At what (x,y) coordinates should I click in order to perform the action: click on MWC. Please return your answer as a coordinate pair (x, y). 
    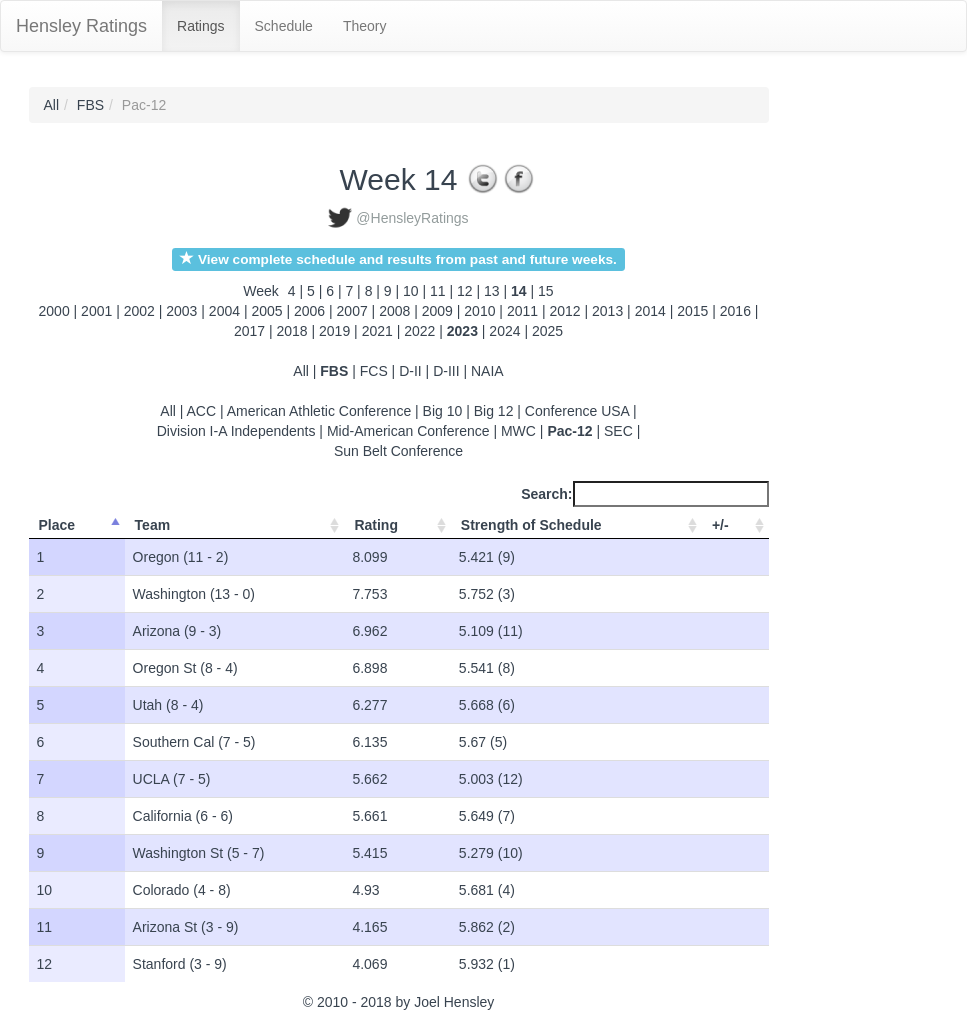
    Looking at the image, I should click on (518, 431).